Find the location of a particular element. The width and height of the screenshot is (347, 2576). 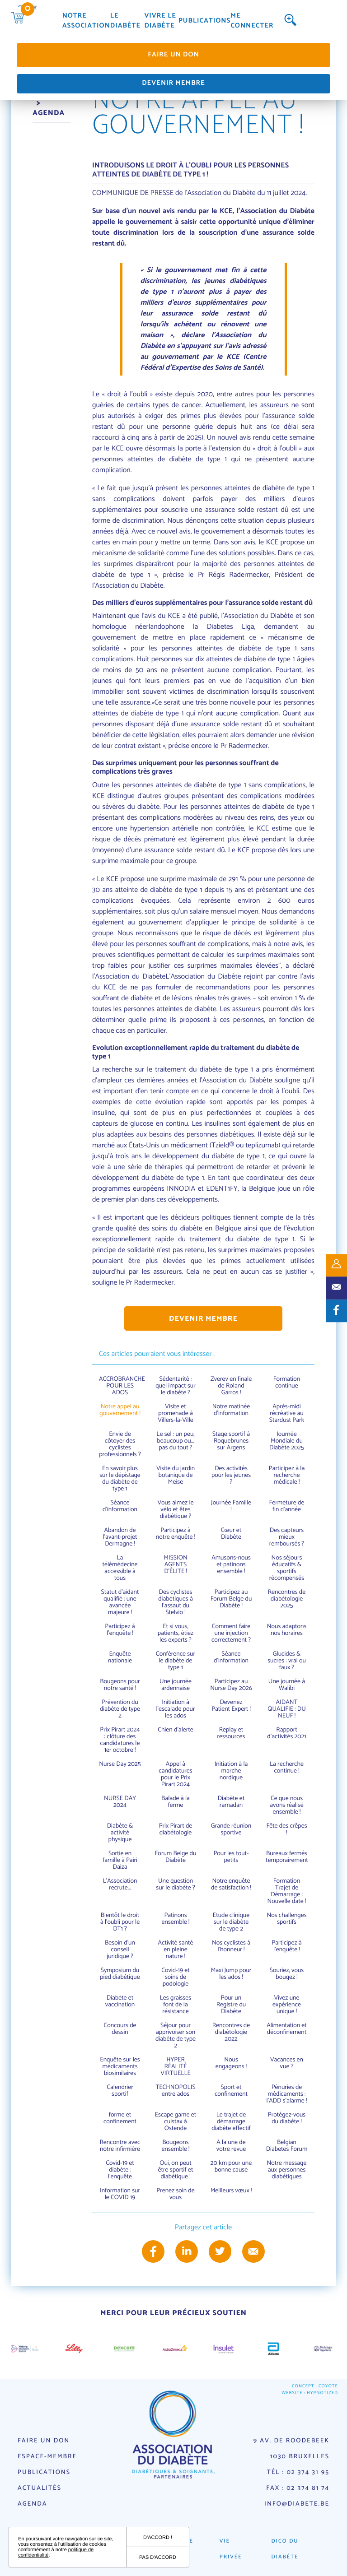

Envie de côtoyer des cyclistes professionnels ? is located at coordinates (120, 1444).